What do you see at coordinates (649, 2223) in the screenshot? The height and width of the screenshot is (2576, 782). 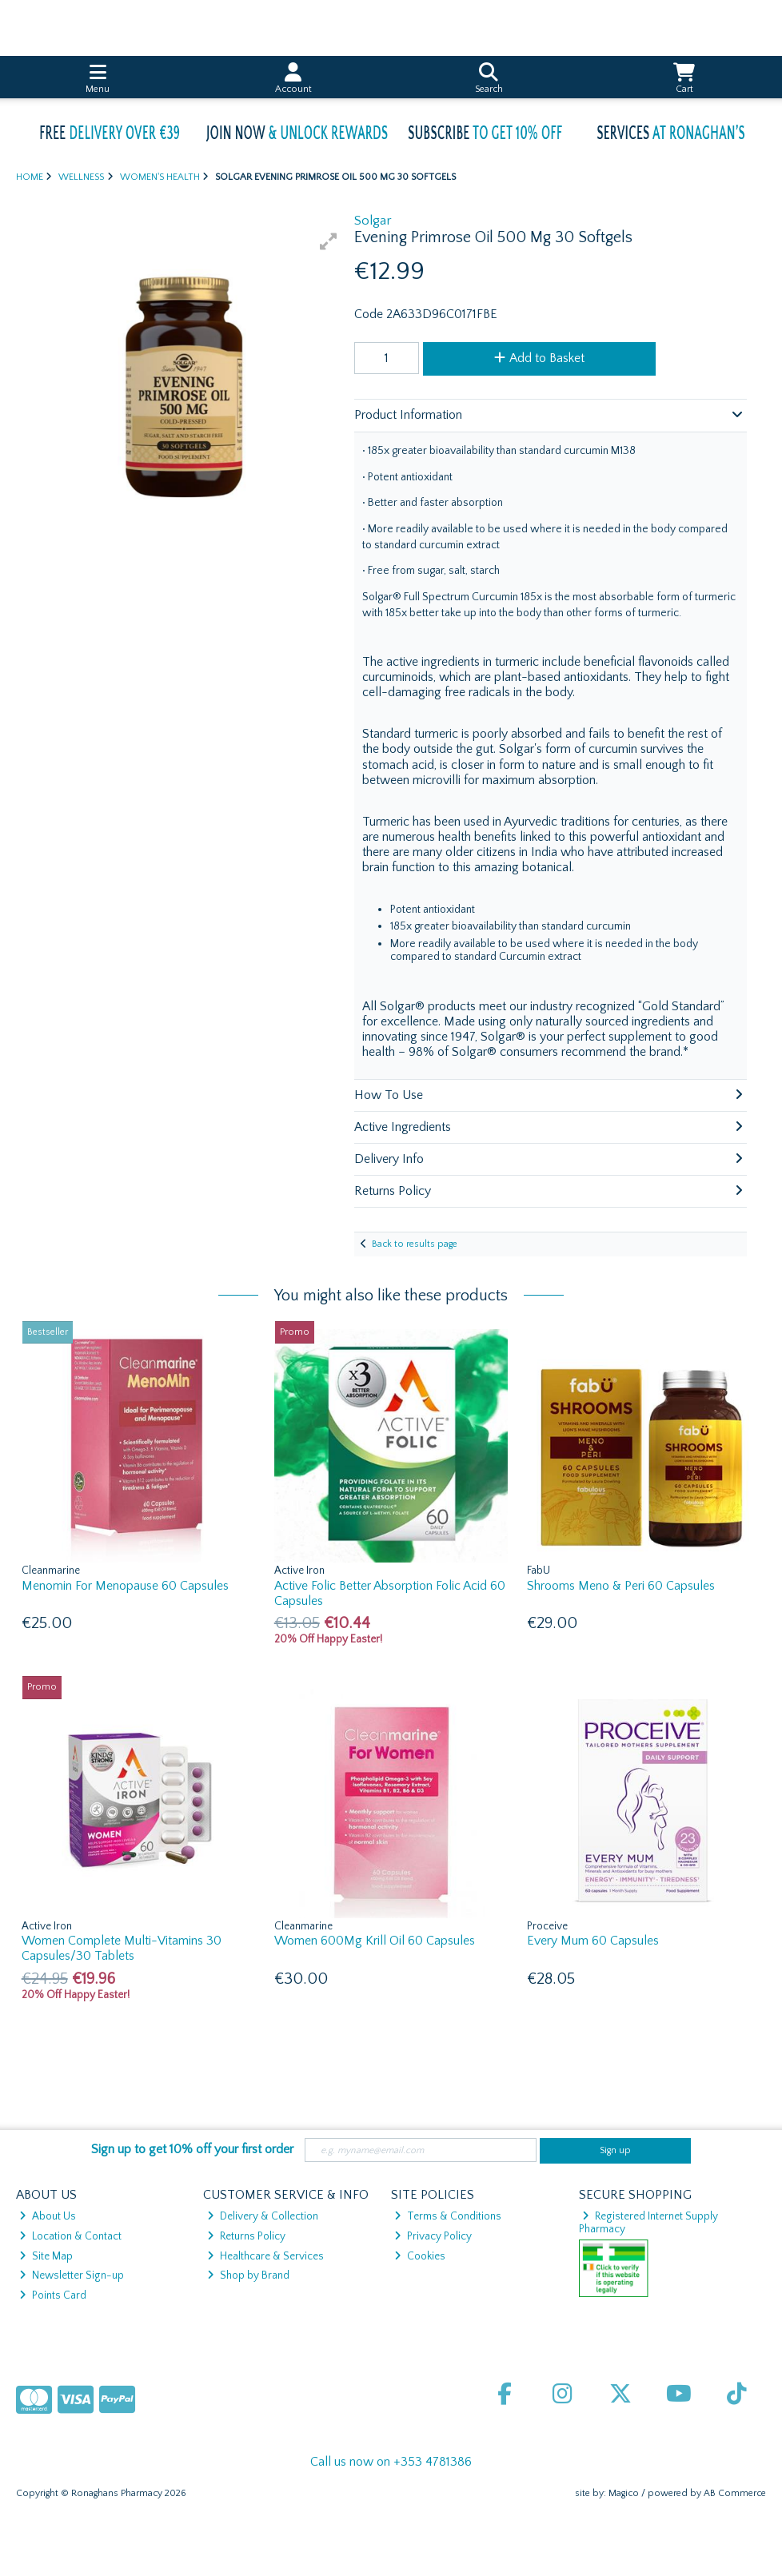 I see `Registered Internet Supply Pharmacy` at bounding box center [649, 2223].